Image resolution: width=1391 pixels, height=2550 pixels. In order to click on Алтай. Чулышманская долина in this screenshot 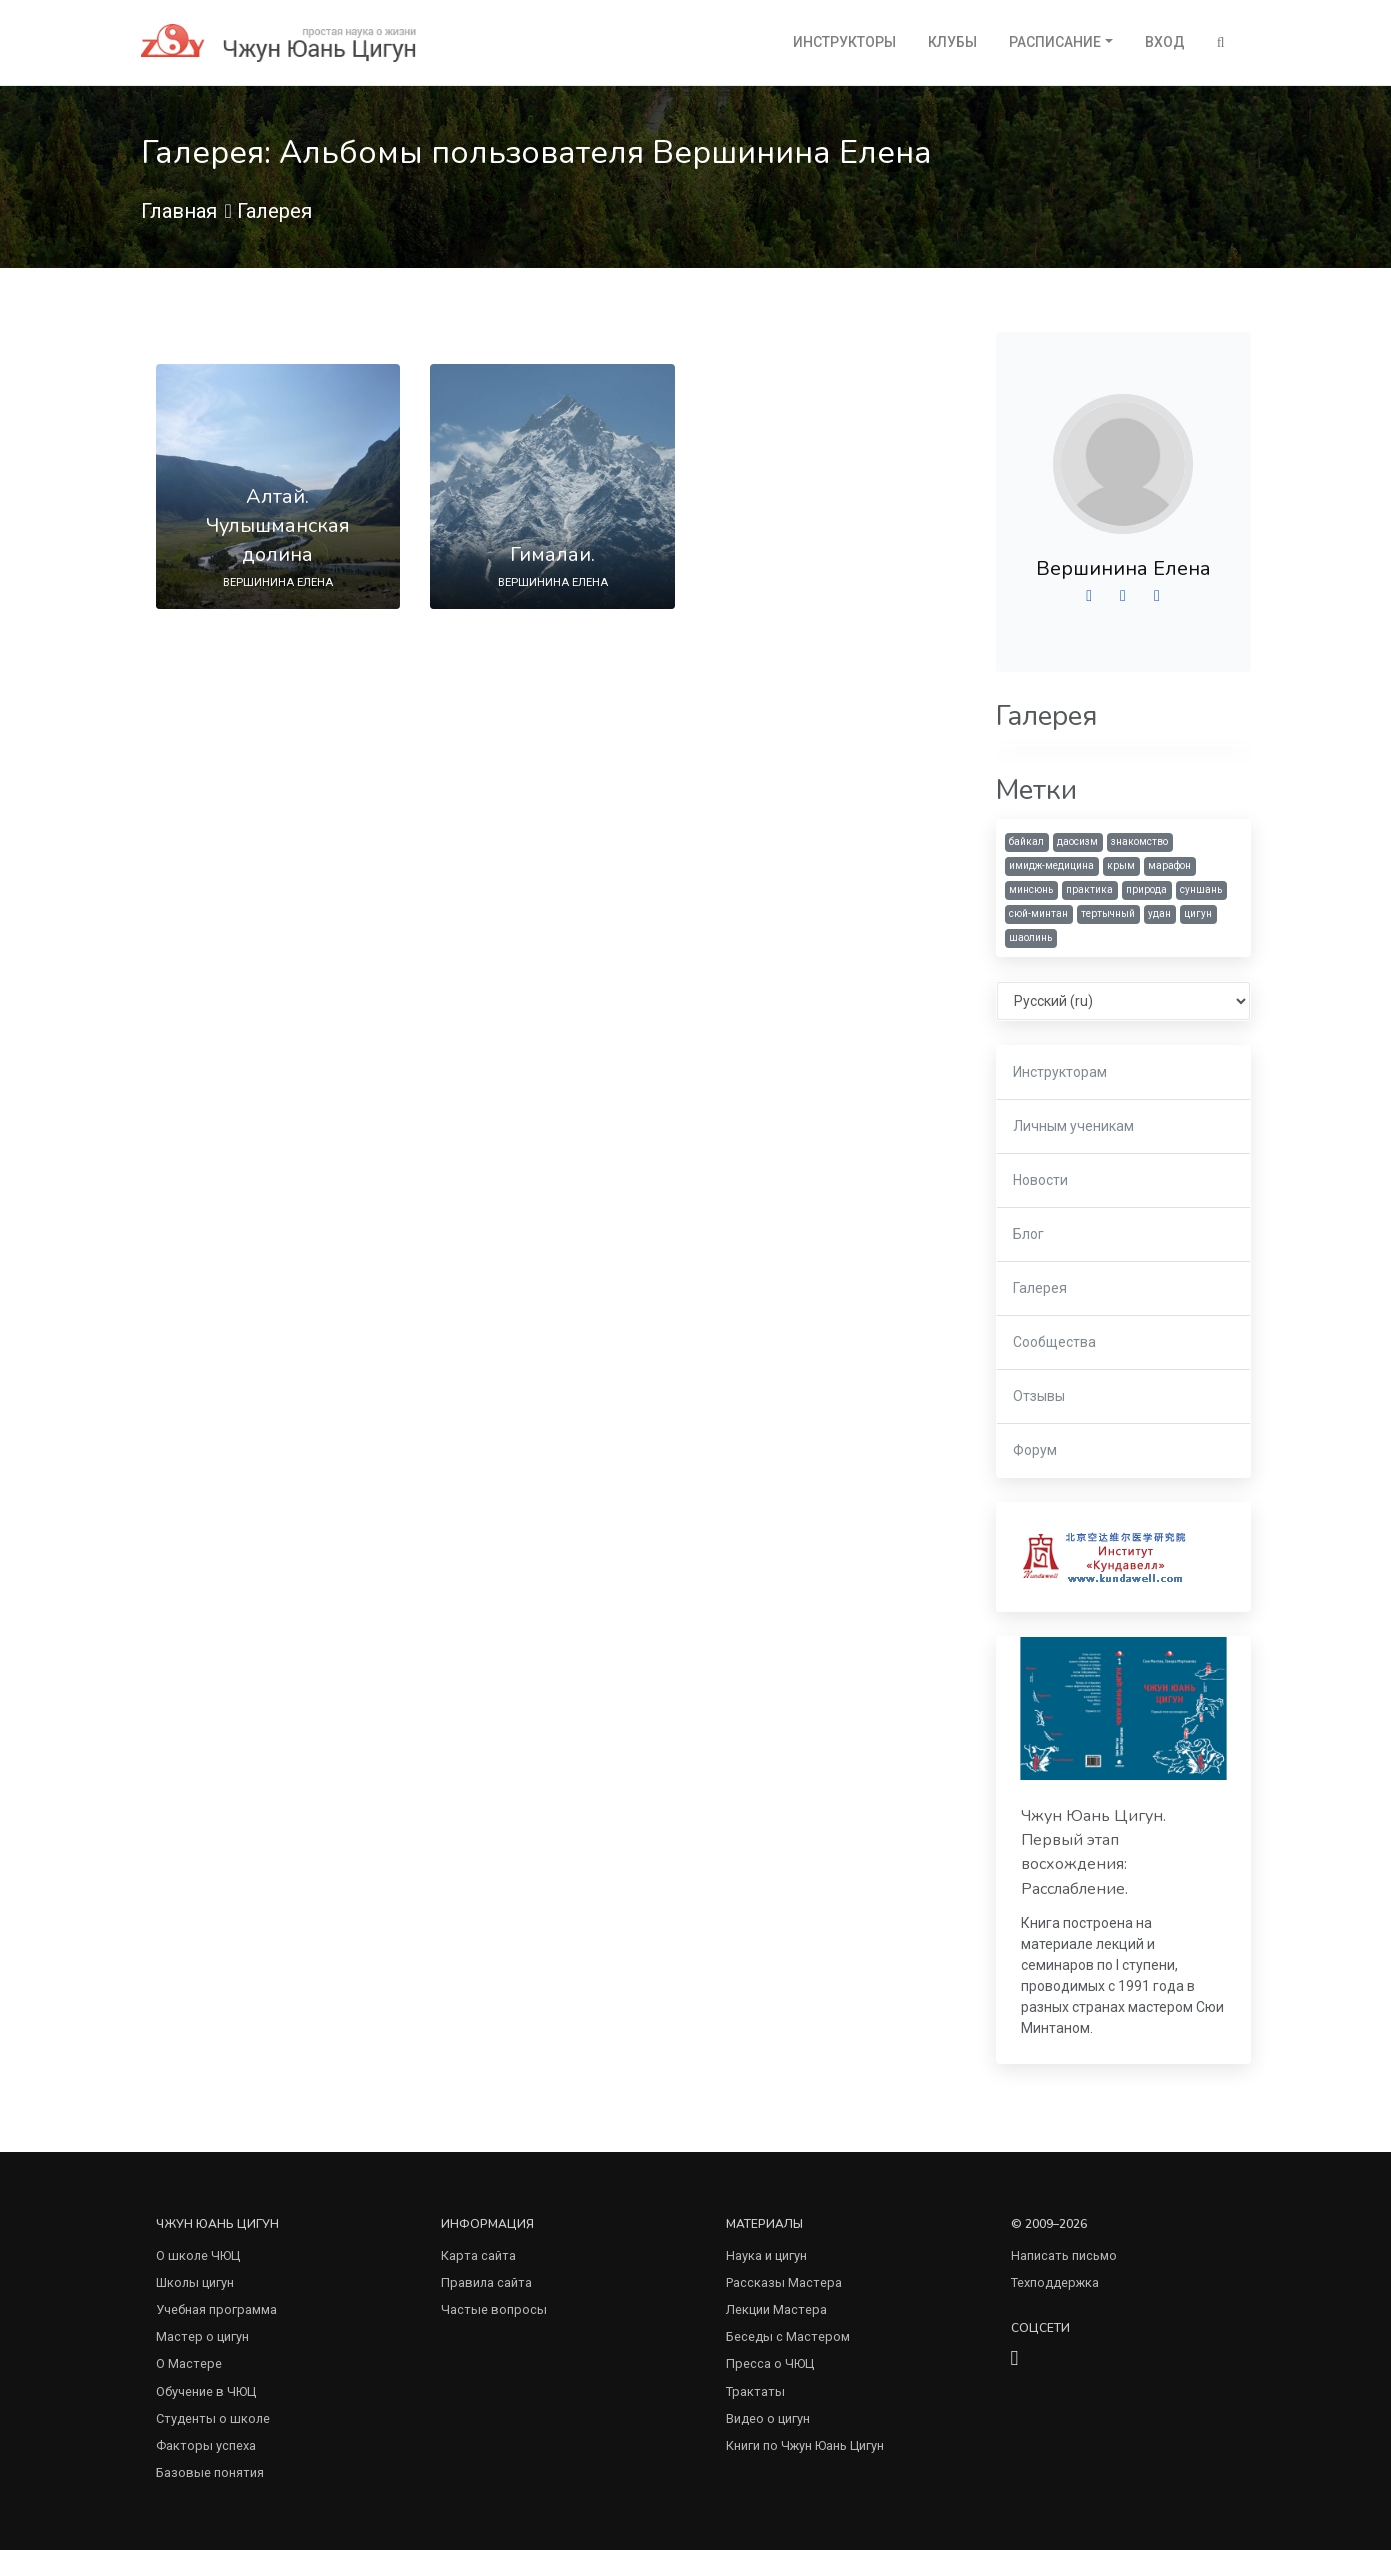, I will do `click(278, 525)`.